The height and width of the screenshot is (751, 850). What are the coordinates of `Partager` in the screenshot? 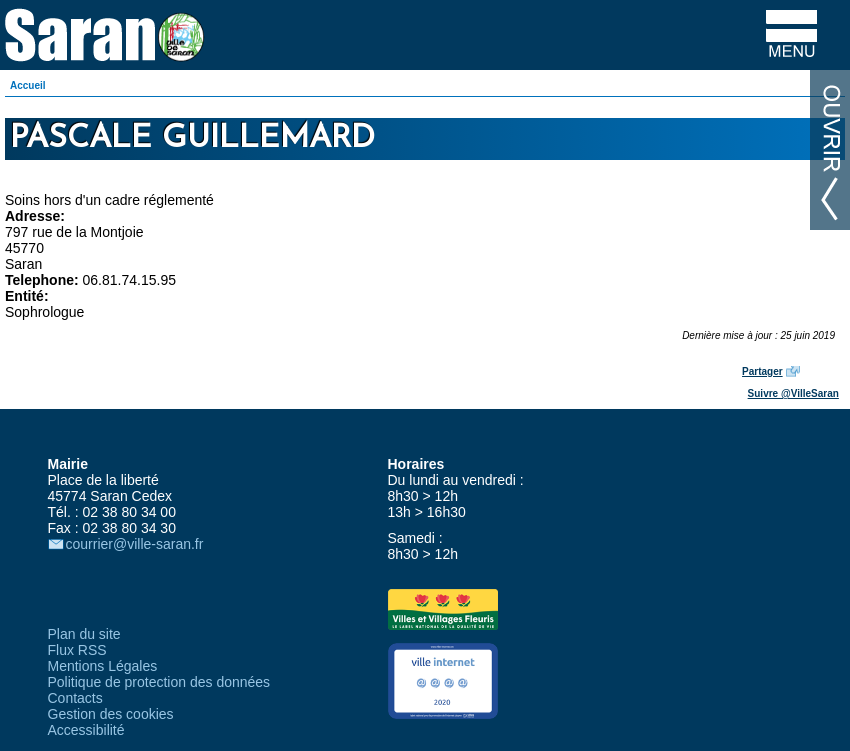 It's located at (762, 371).